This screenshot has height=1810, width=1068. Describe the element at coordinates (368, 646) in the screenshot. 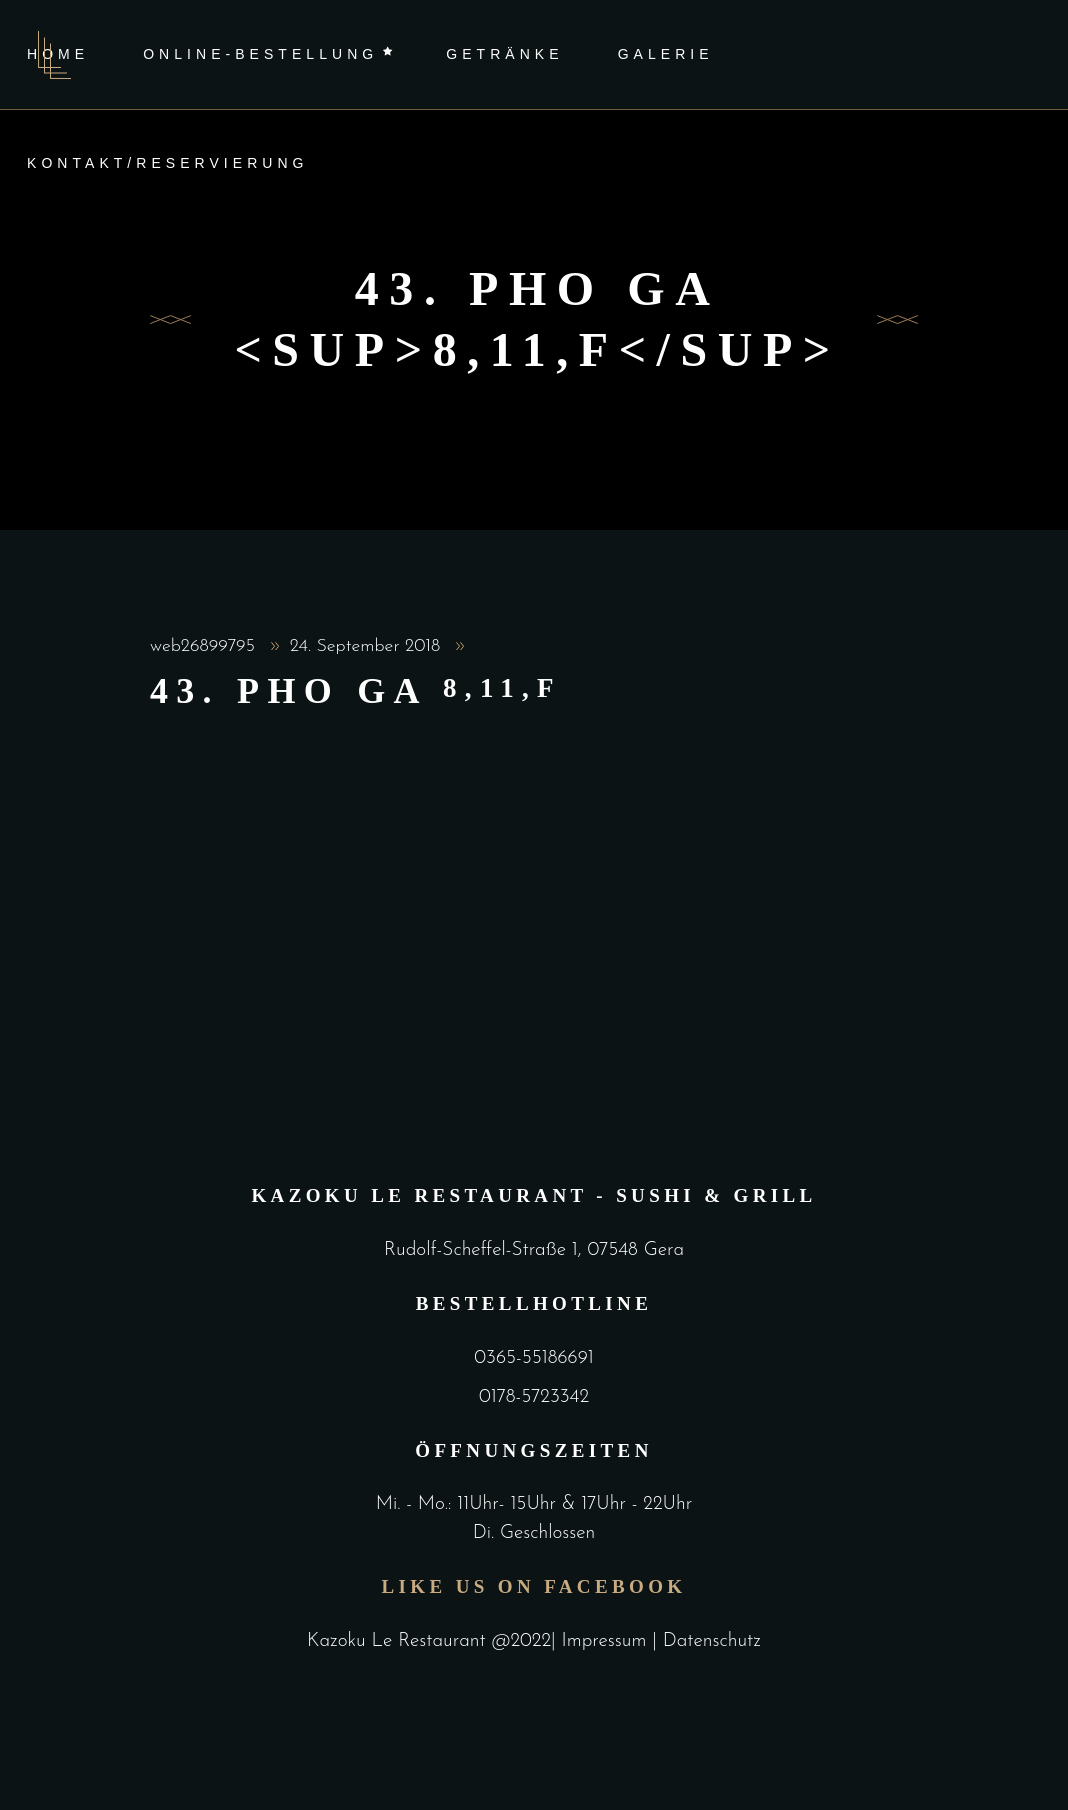

I see `24. September 2018` at that location.